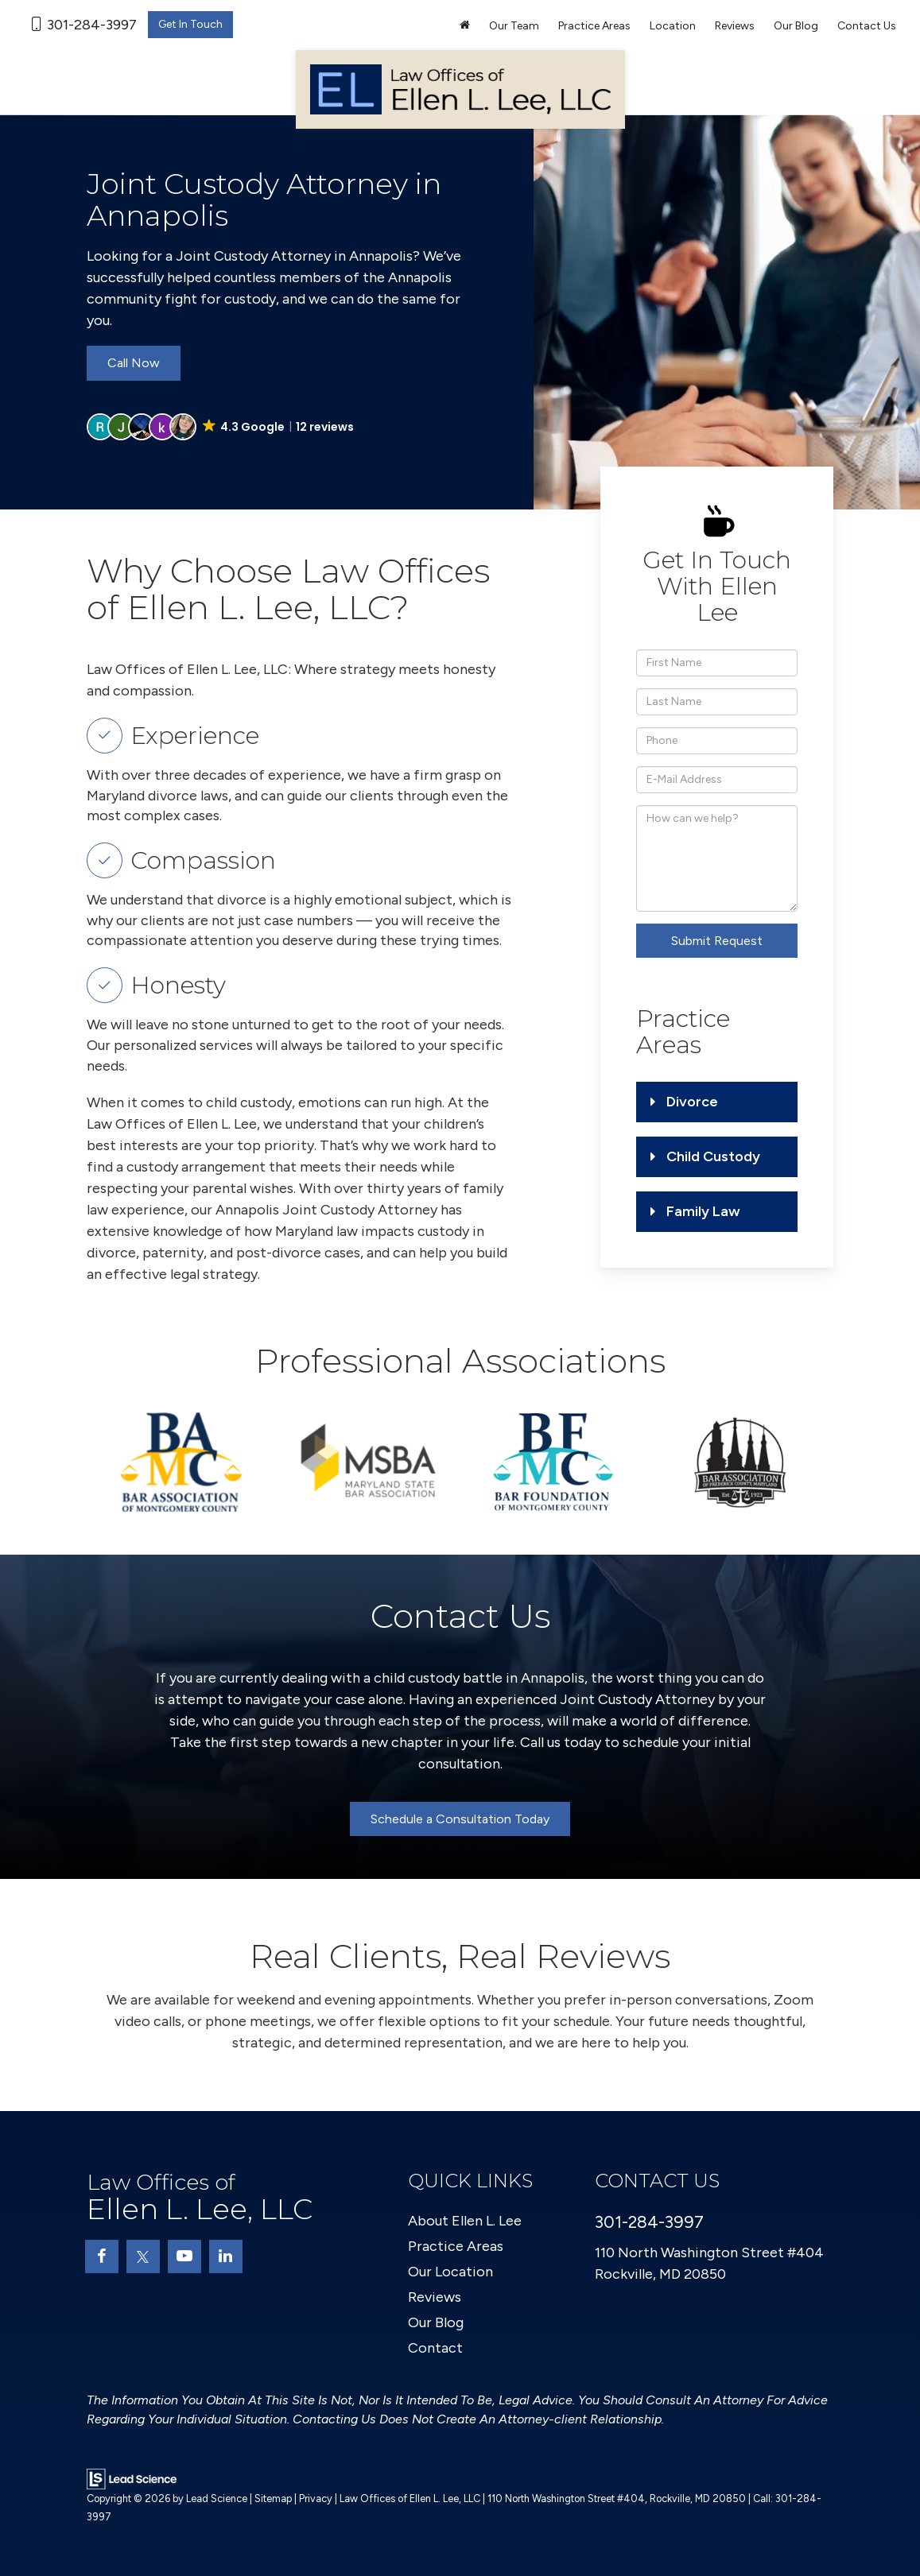 This screenshot has height=2576, width=920. What do you see at coordinates (133, 362) in the screenshot?
I see `Call Now` at bounding box center [133, 362].